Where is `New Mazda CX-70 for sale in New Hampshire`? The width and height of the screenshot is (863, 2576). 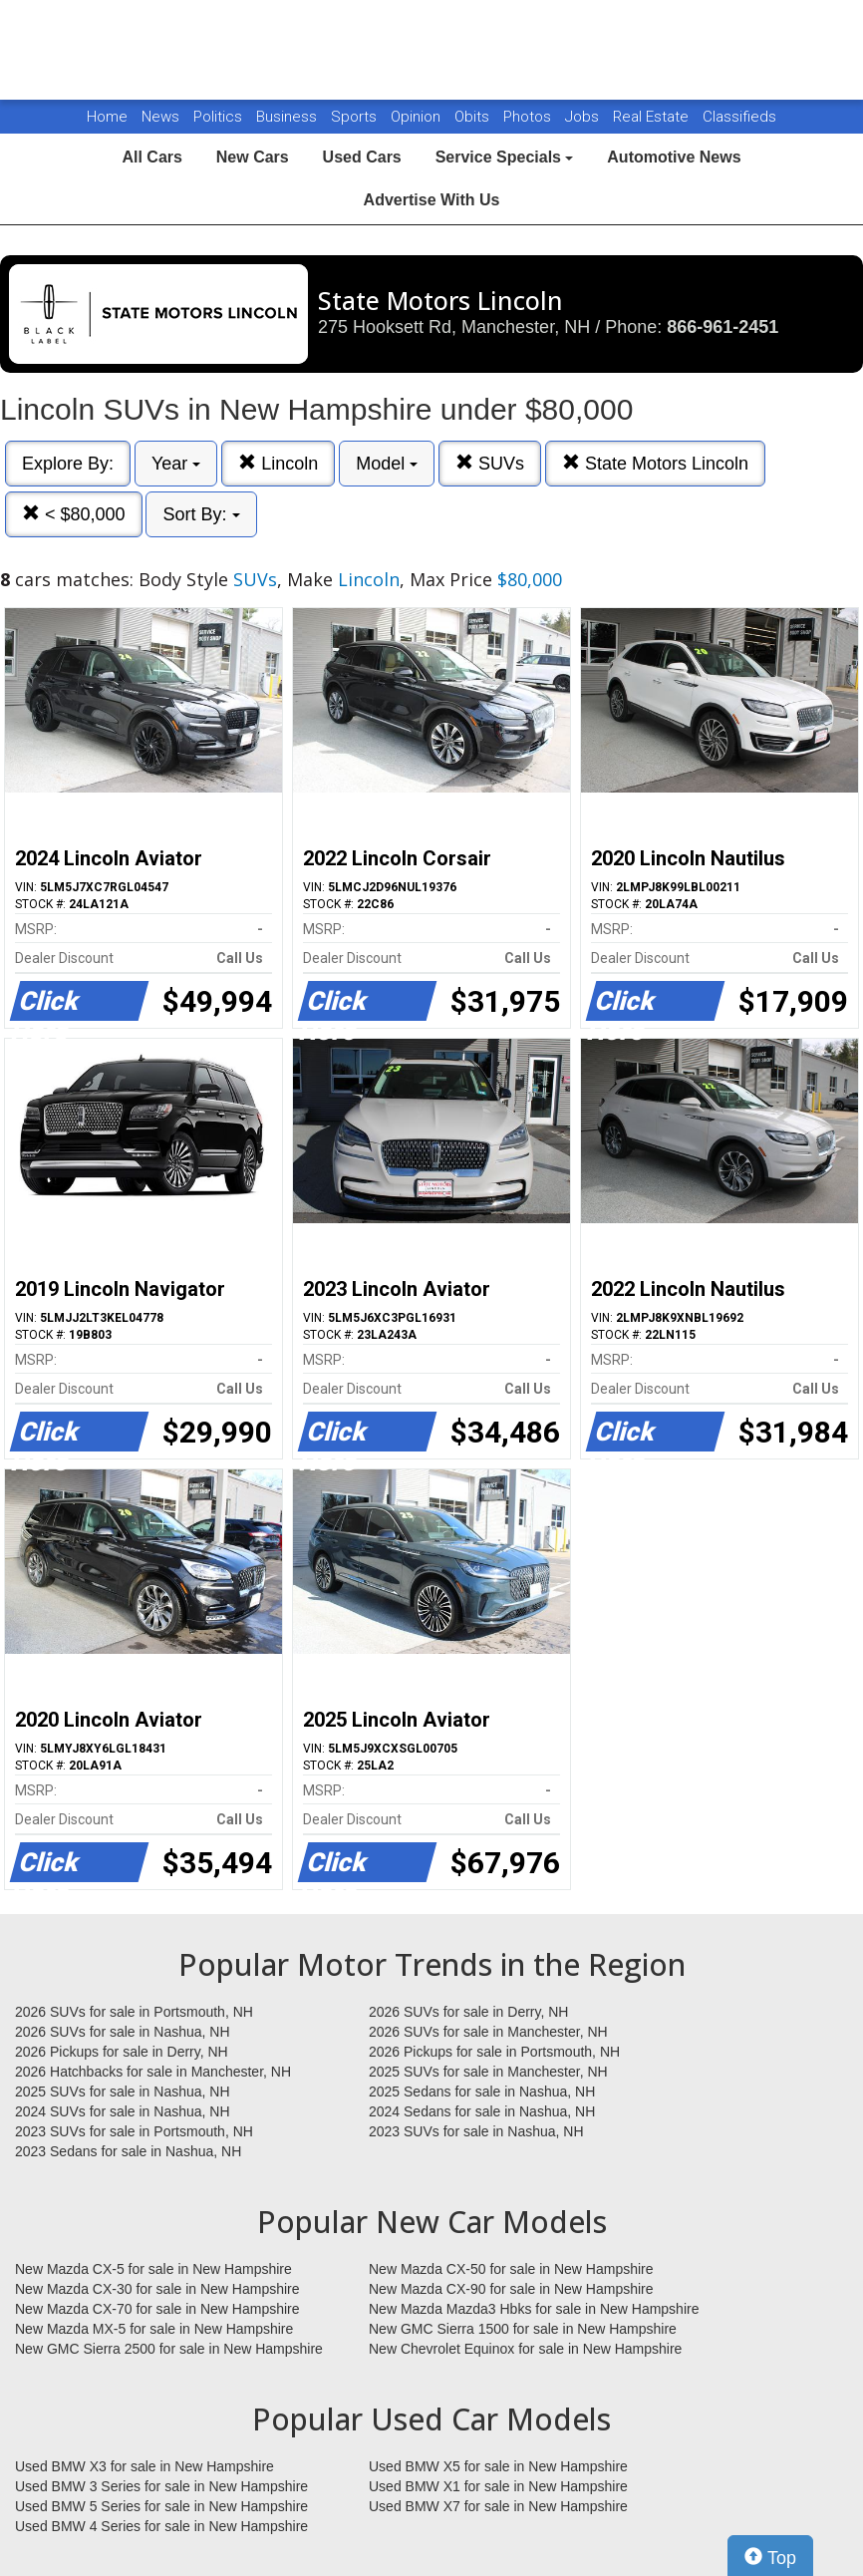 New Mazda CX-70 for sale in New Hampshire is located at coordinates (157, 2309).